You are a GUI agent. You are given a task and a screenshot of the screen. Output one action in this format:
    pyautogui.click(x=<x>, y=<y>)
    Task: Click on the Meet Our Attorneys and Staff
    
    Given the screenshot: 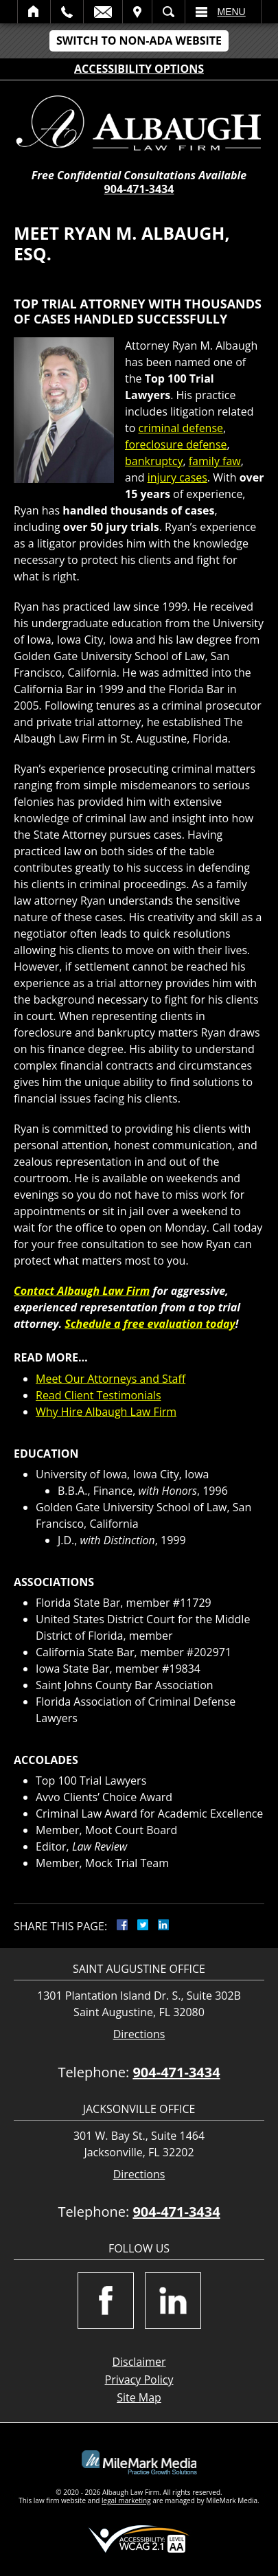 What is the action you would take?
    pyautogui.click(x=110, y=1378)
    